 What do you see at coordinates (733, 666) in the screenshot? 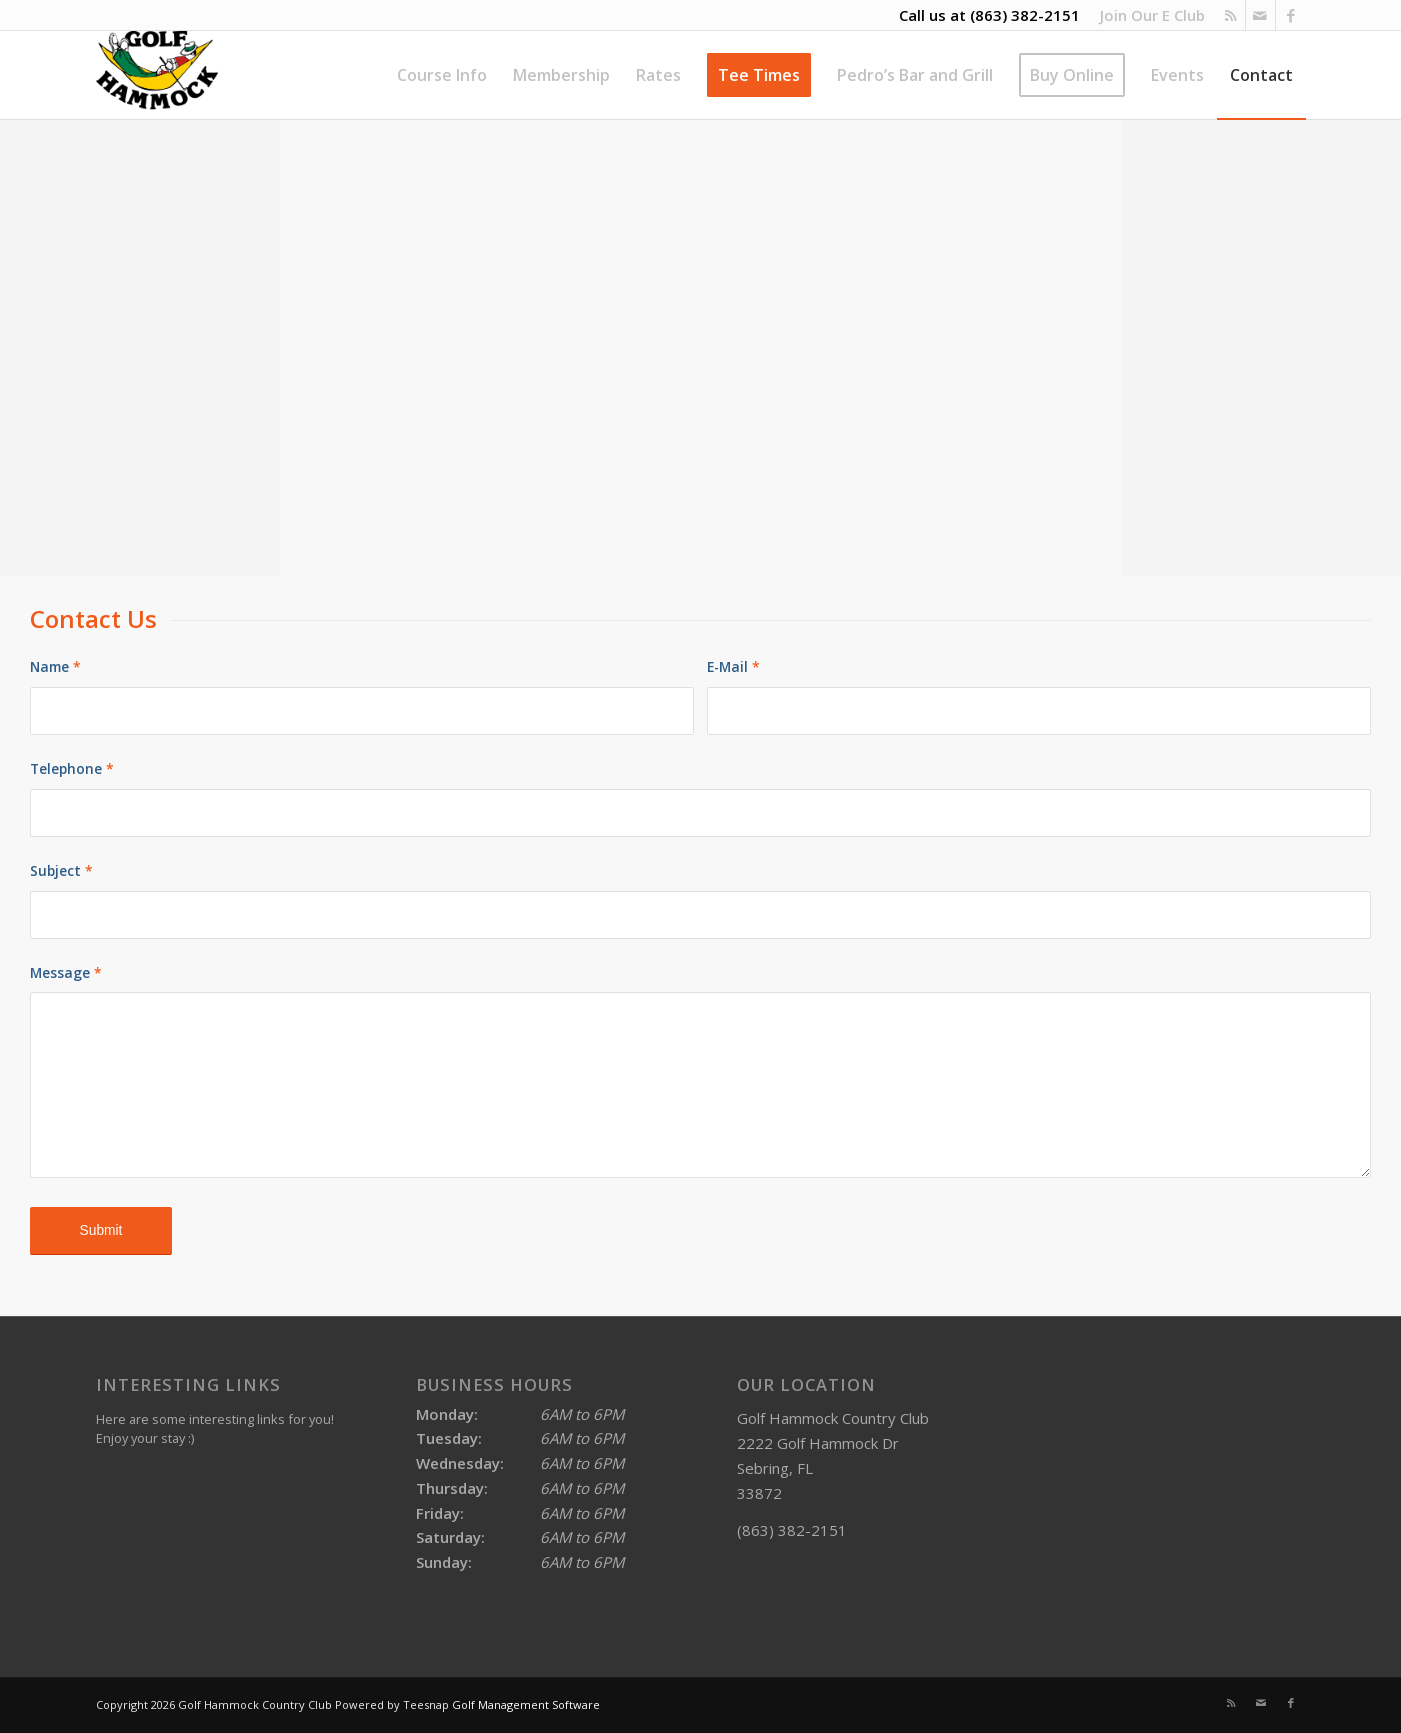
I see `E-Mail` at bounding box center [733, 666].